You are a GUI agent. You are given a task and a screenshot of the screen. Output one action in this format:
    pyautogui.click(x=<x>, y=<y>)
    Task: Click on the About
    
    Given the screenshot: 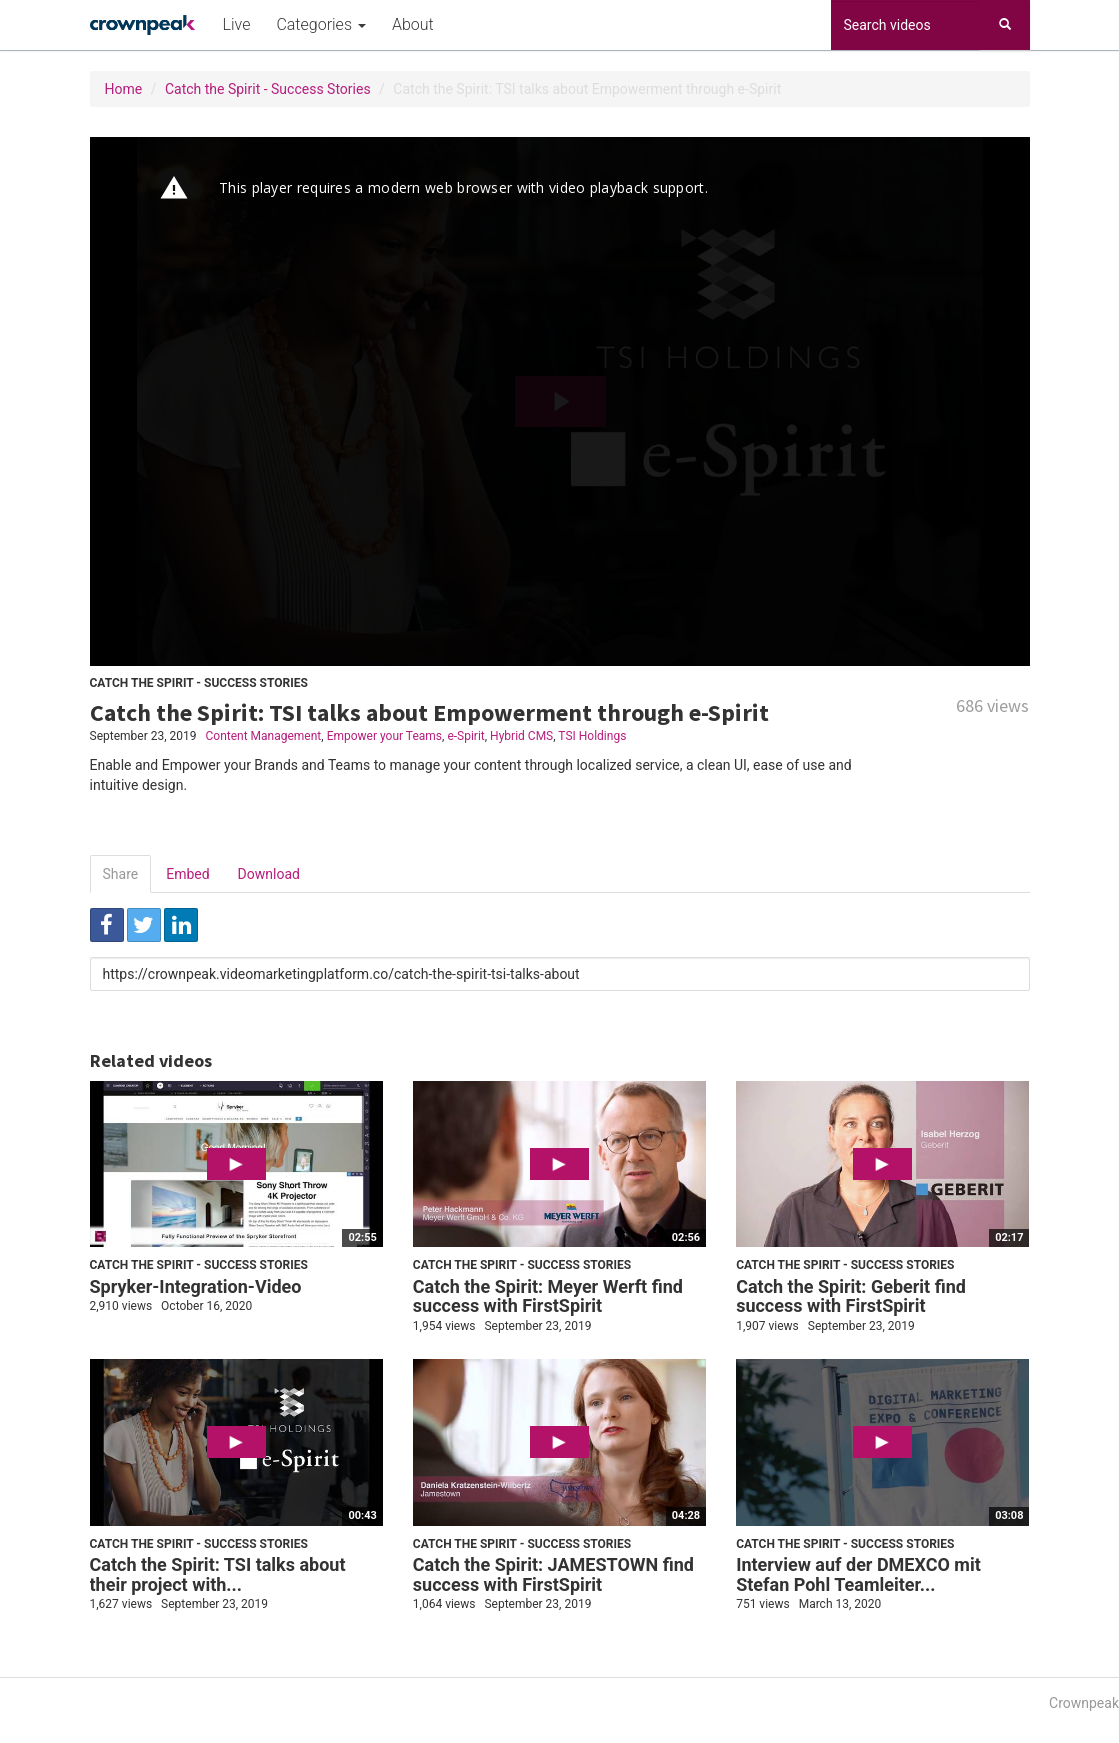 What is the action you would take?
    pyautogui.click(x=413, y=24)
    